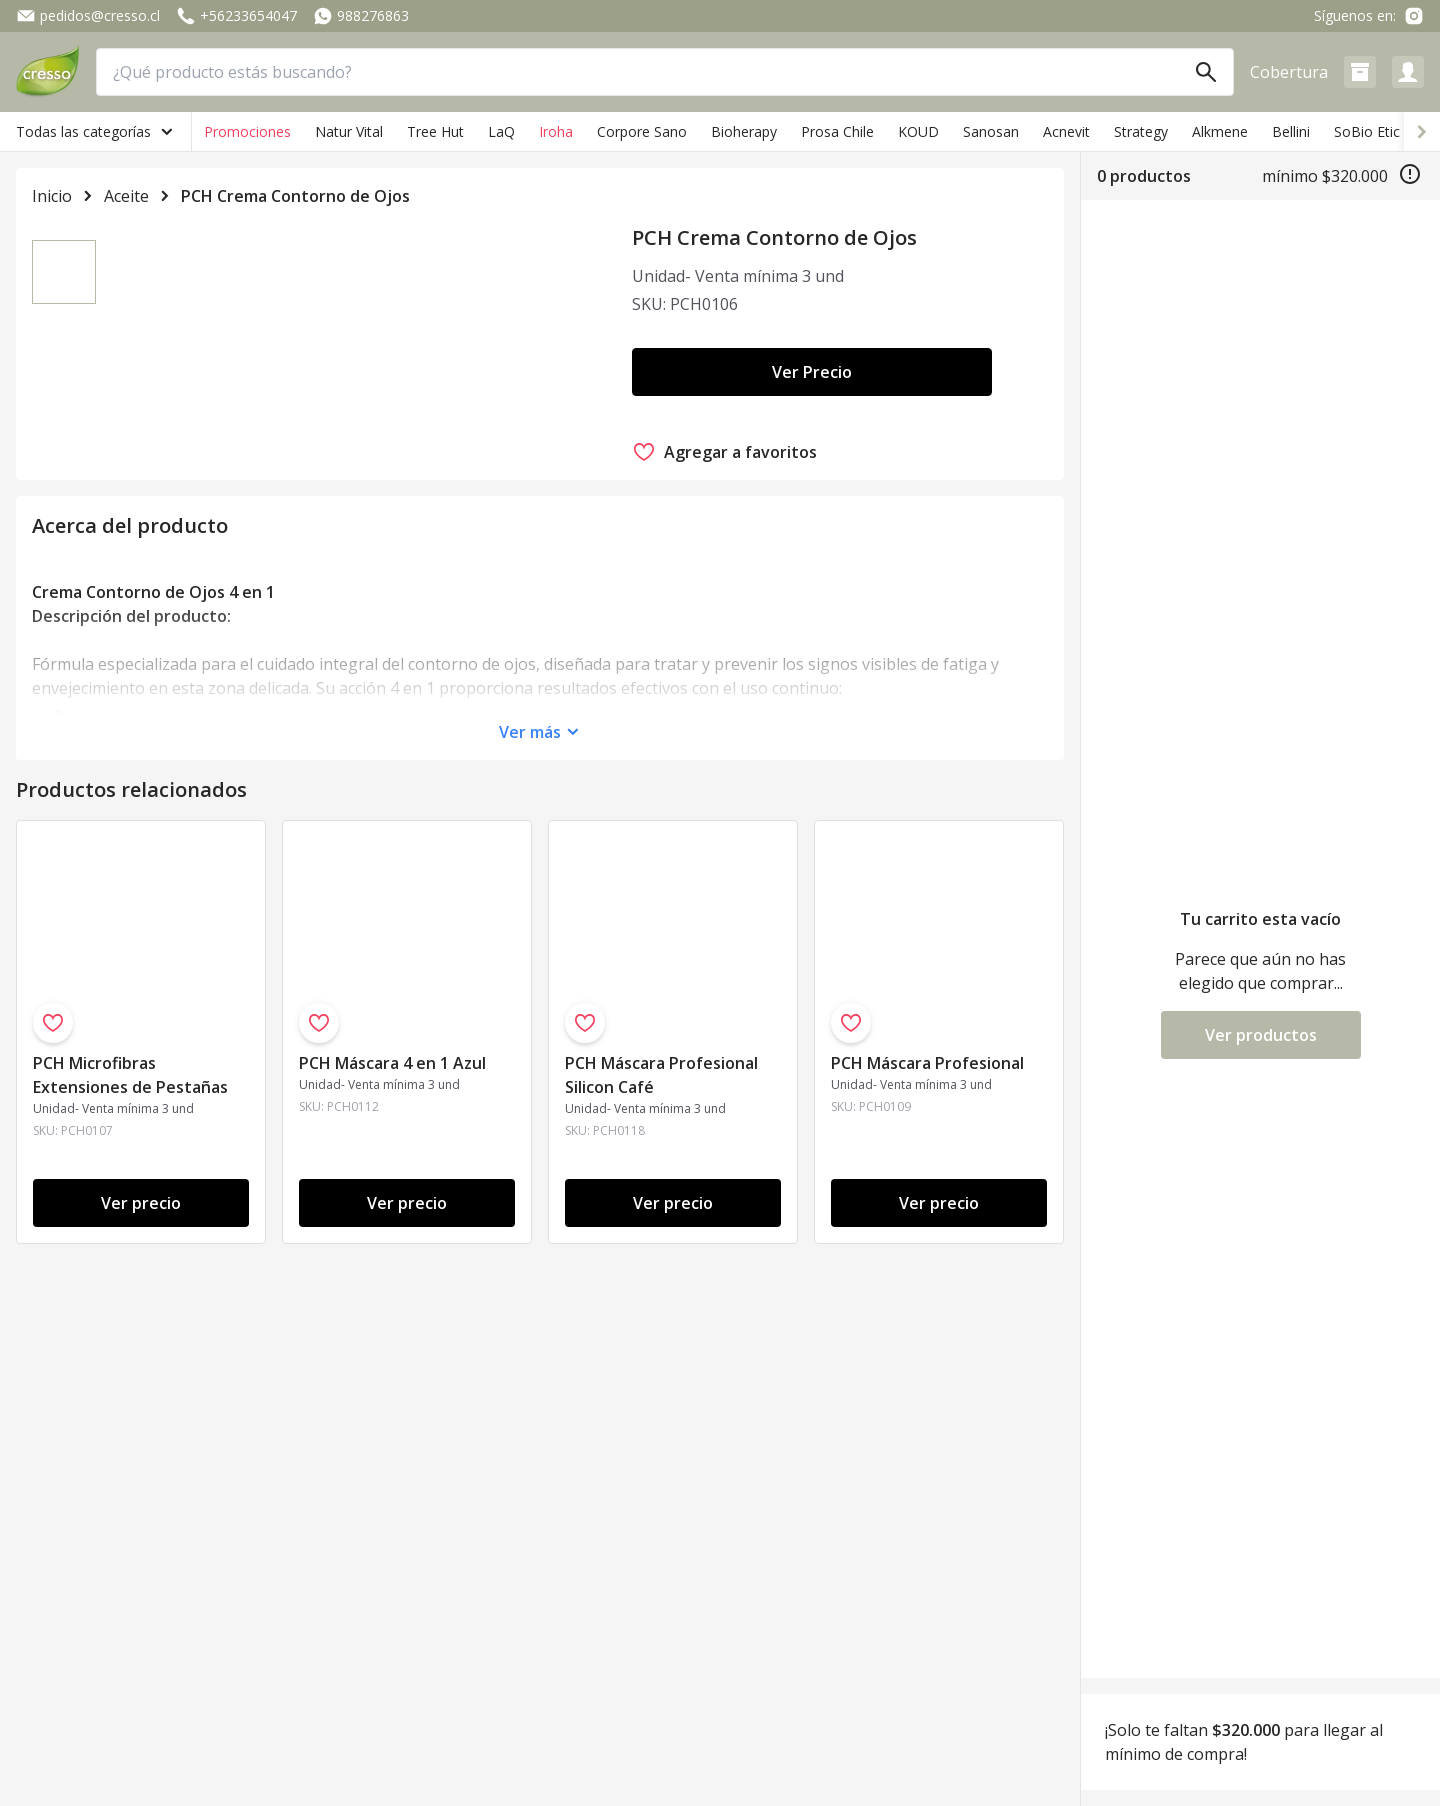  I want to click on PCH Crema Contorno de Ojos, so click(295, 196).